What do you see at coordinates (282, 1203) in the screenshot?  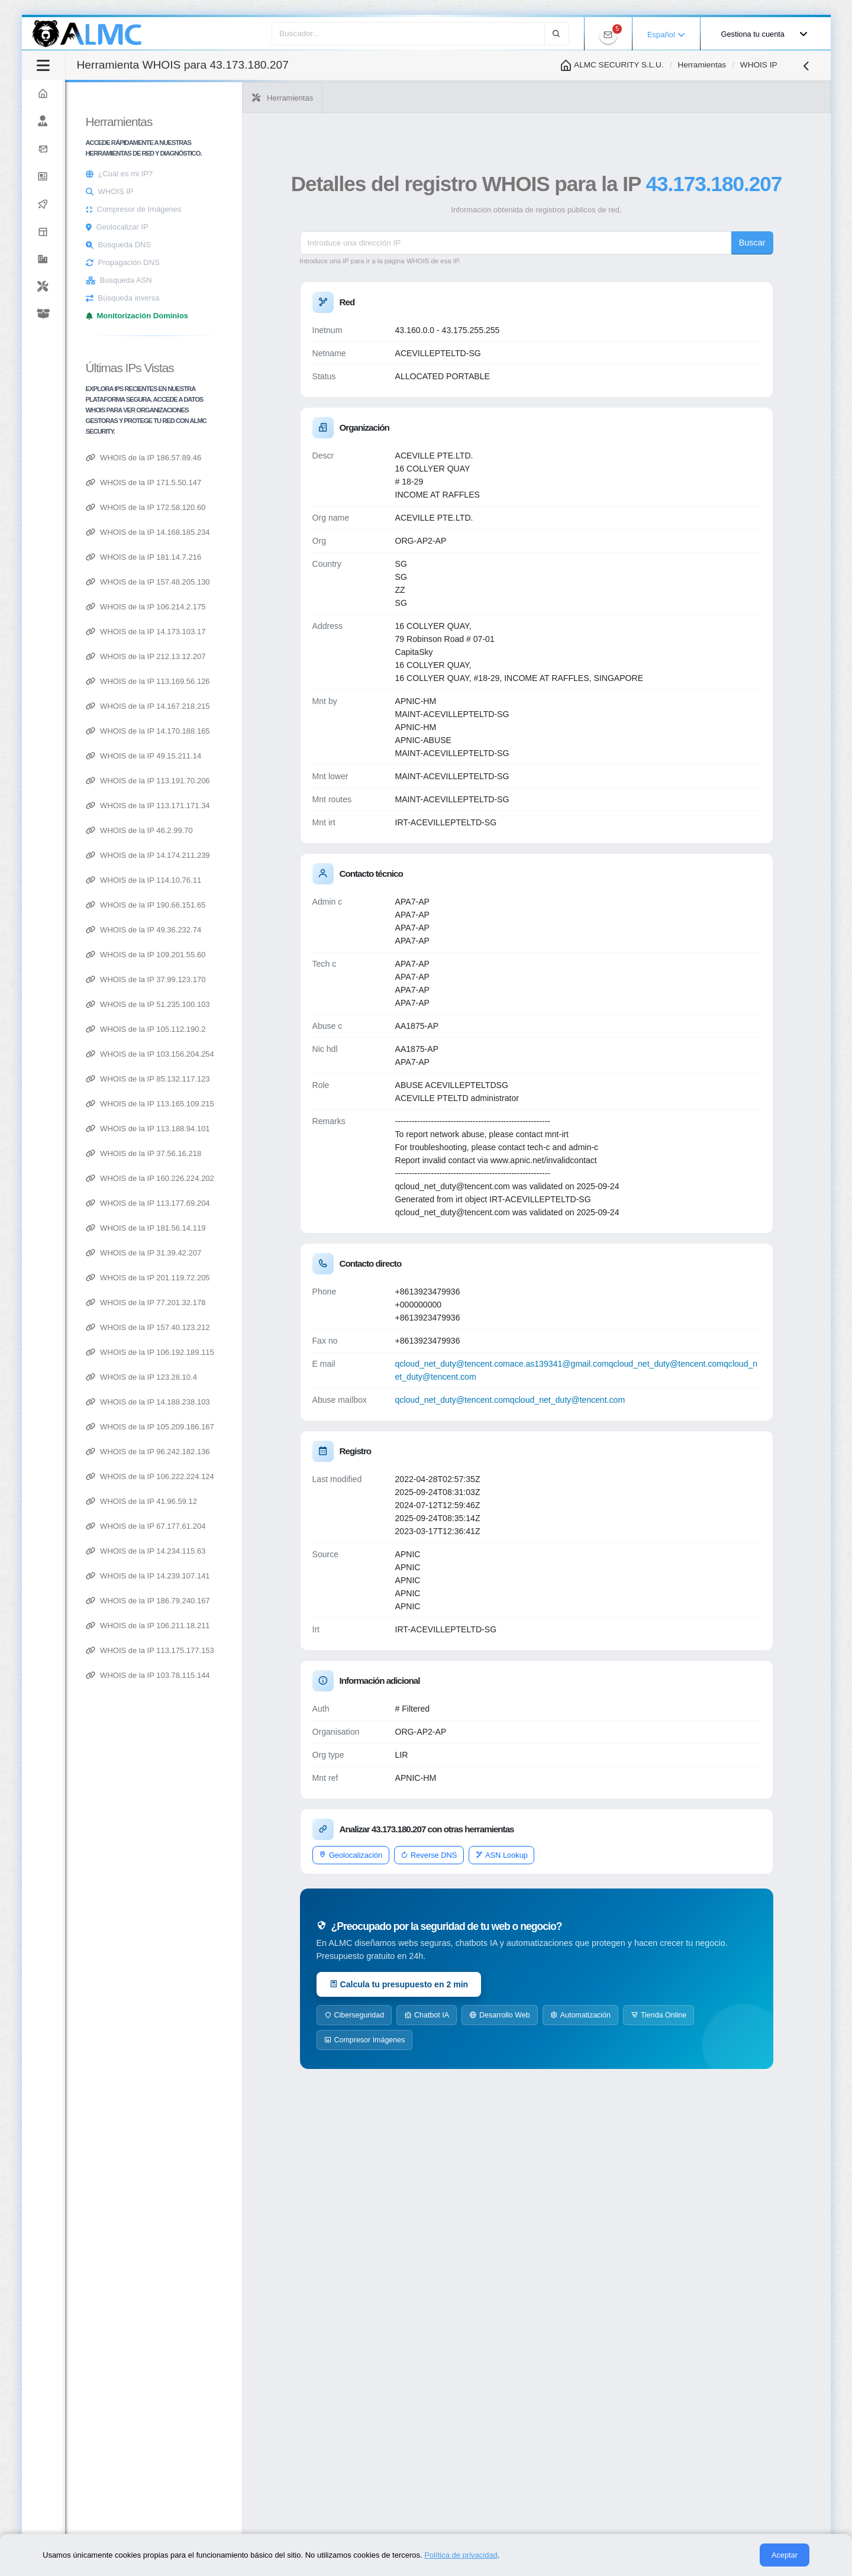 I see `WHOIS de la IP 113.177.69.204` at bounding box center [282, 1203].